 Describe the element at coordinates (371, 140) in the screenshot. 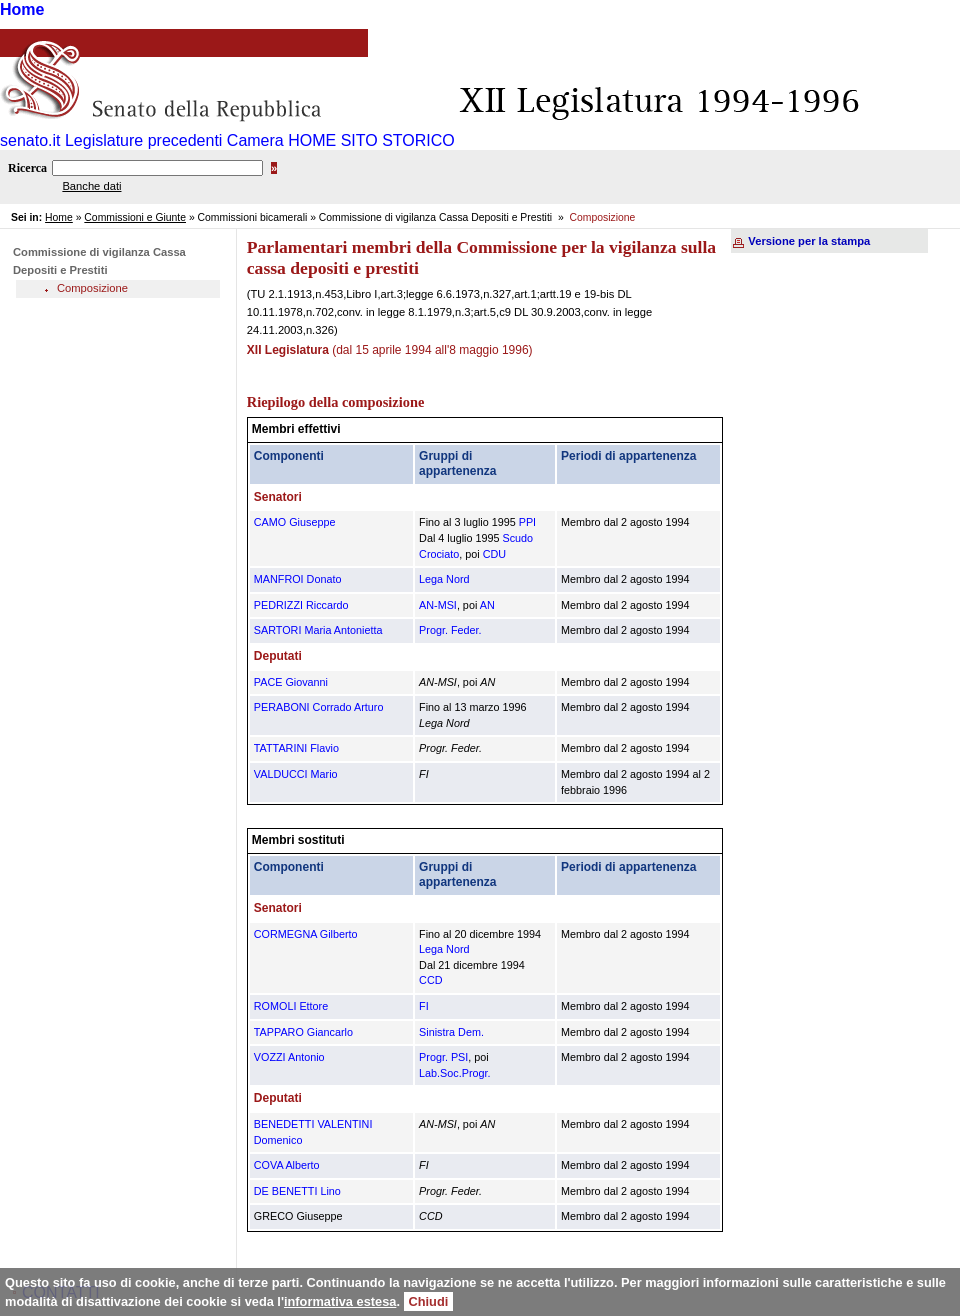

I see `HOME SITO STORICO` at that location.